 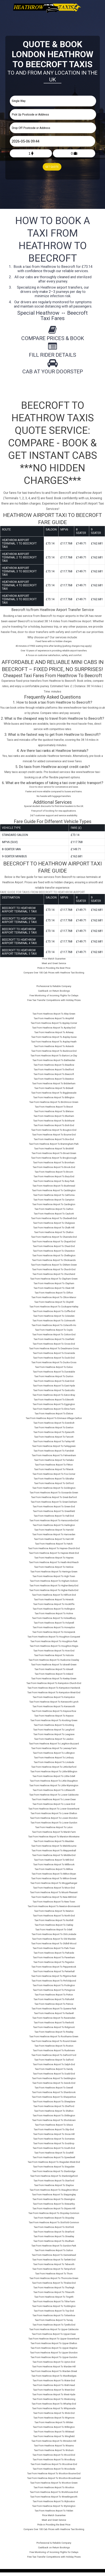 I want to click on Taxi From Heathrow Airport To South-End, so click(x=54, y=2151).